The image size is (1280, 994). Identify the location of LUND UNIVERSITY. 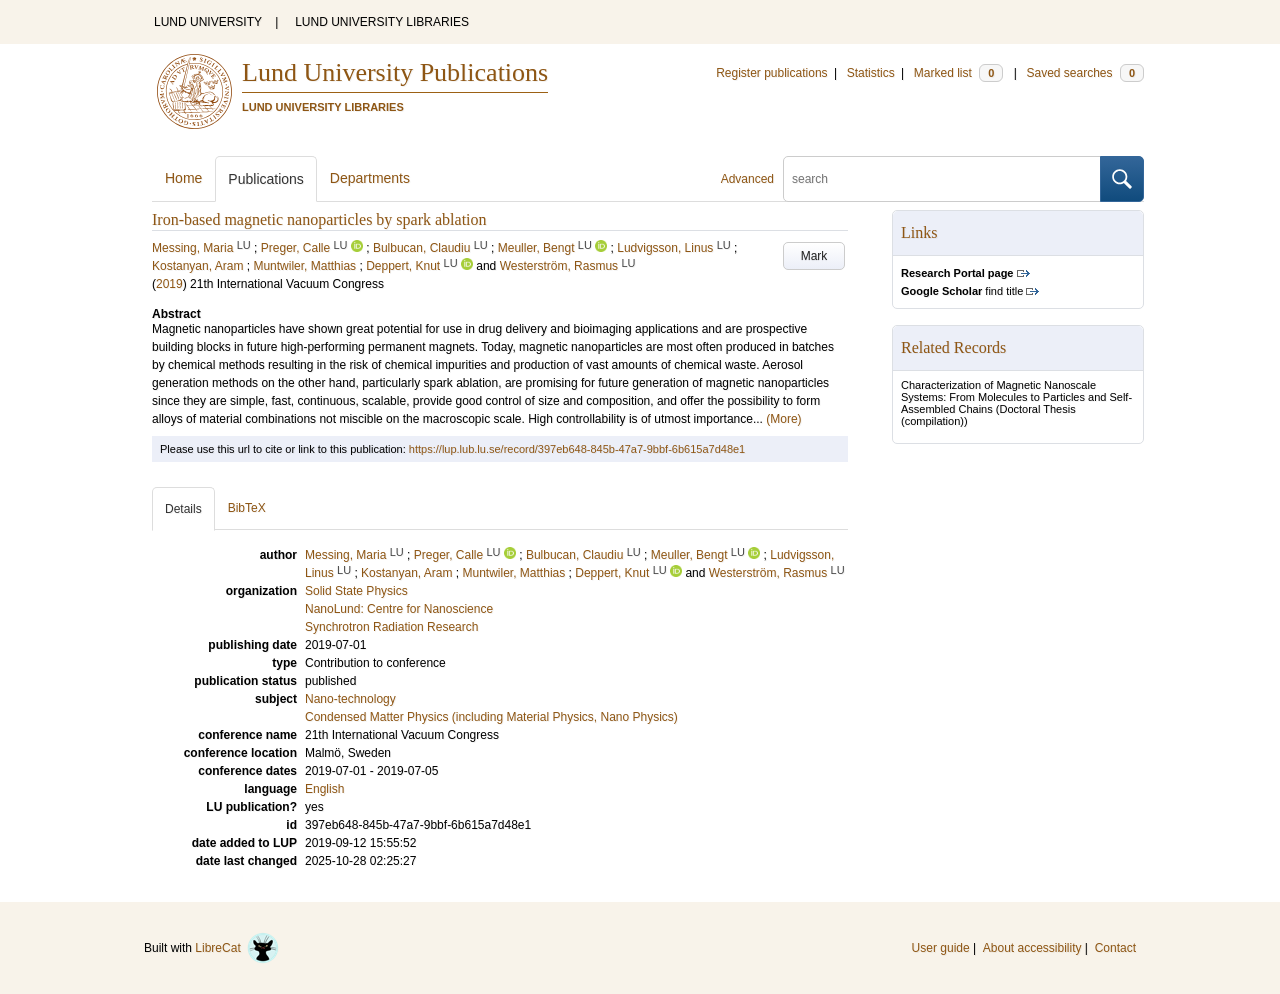
(208, 22).